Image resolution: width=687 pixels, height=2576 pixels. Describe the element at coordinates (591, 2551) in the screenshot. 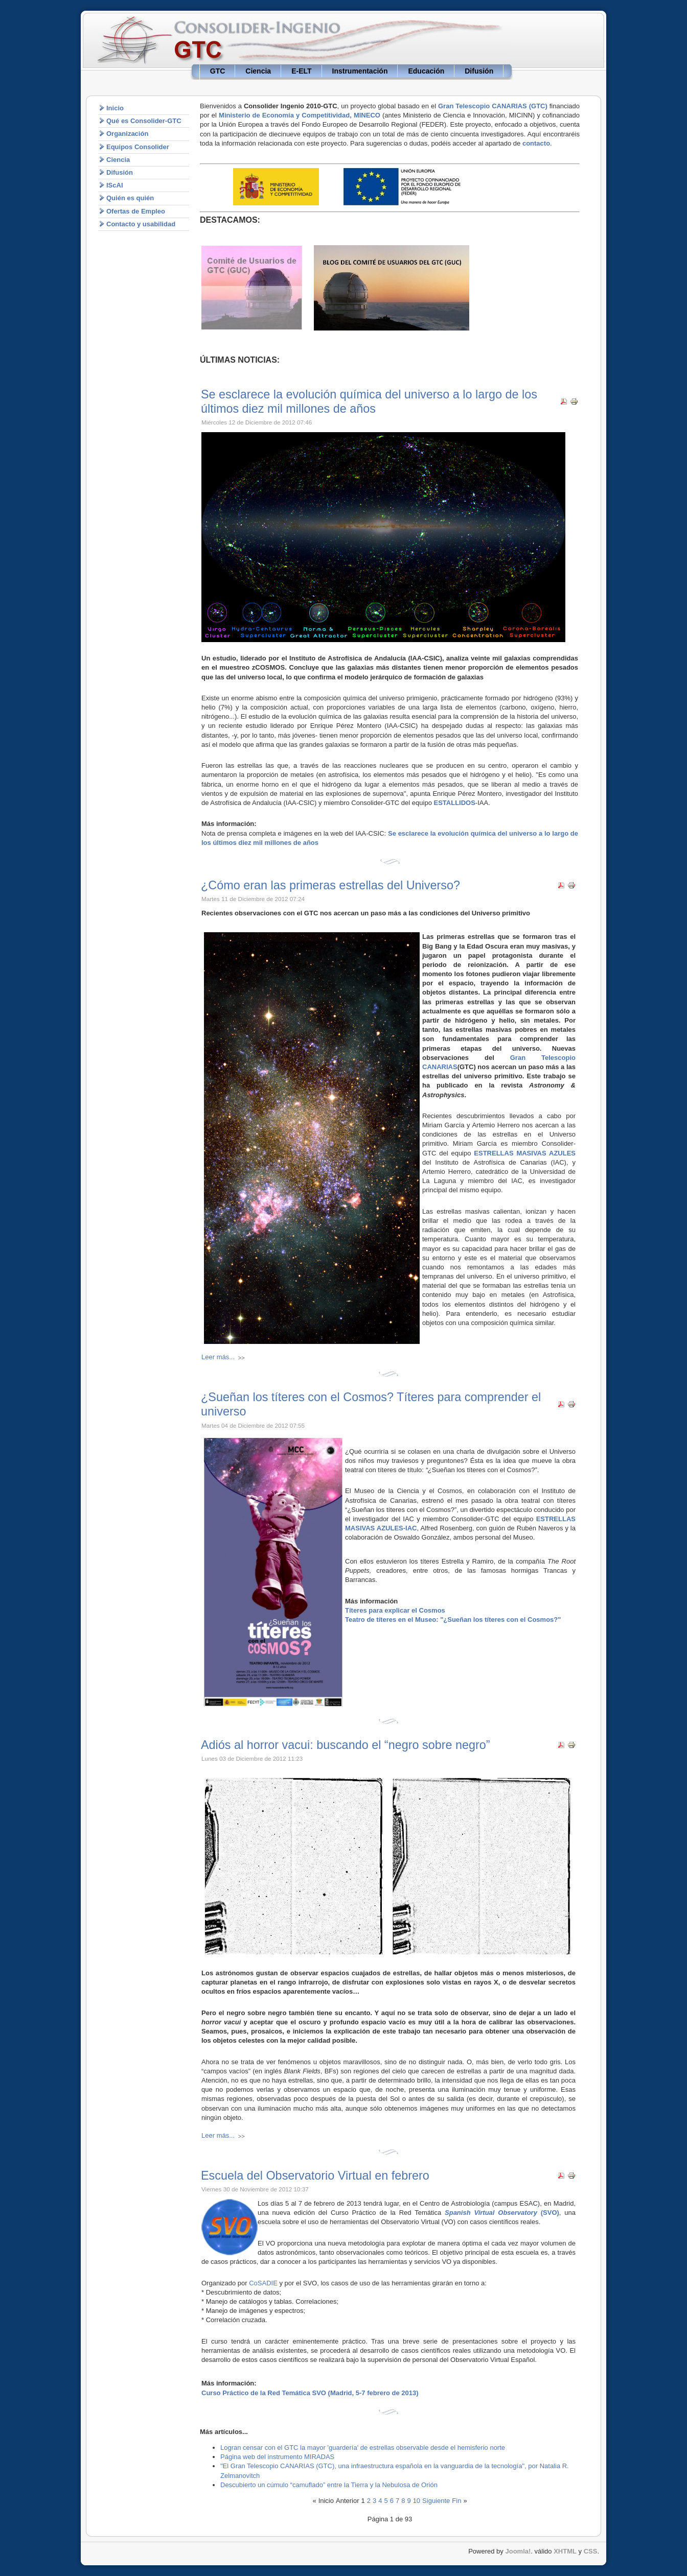

I see `CSS` at that location.